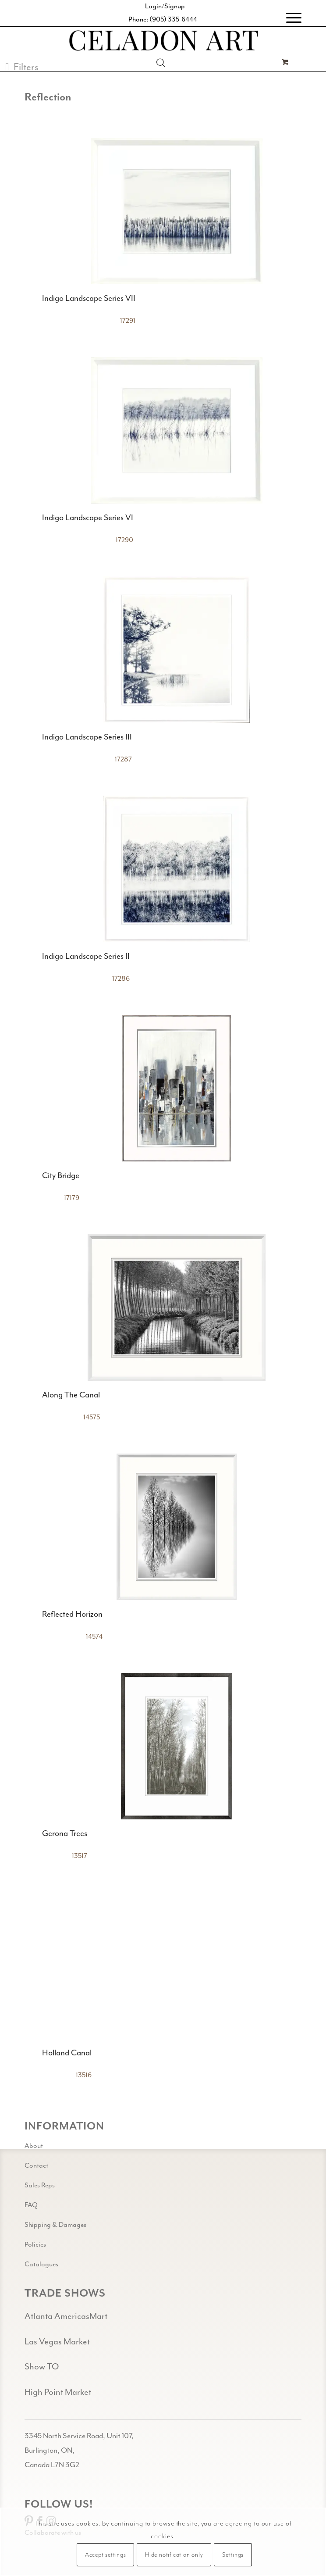 The height and width of the screenshot is (2576, 326). Describe the element at coordinates (35, 2244) in the screenshot. I see `Policies` at that location.